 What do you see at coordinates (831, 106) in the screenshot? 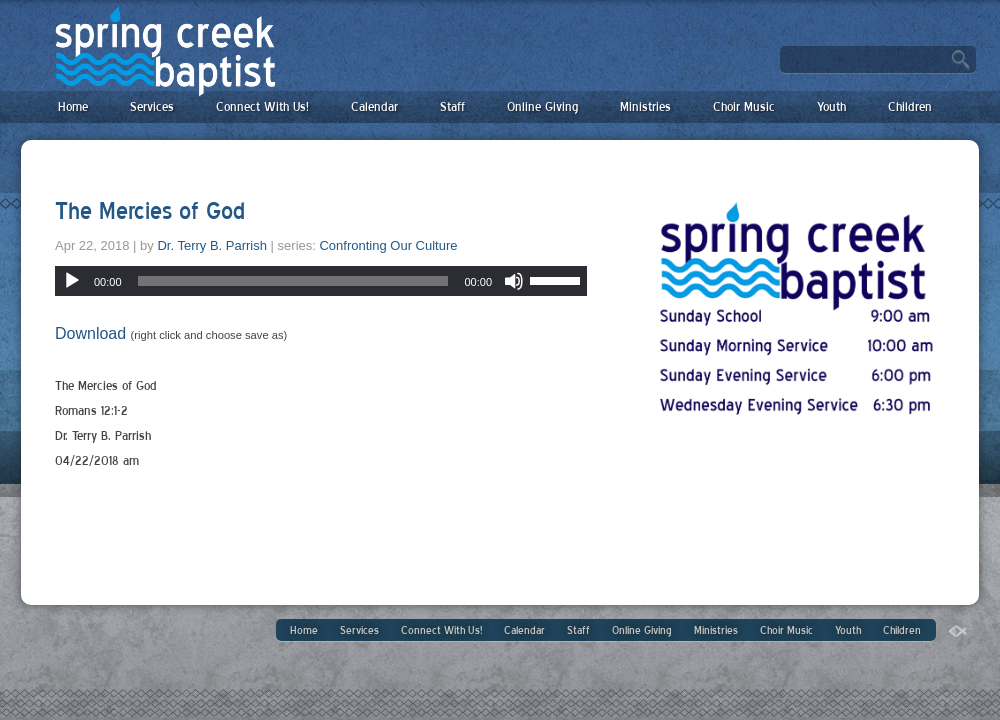
I see `Youth` at bounding box center [831, 106].